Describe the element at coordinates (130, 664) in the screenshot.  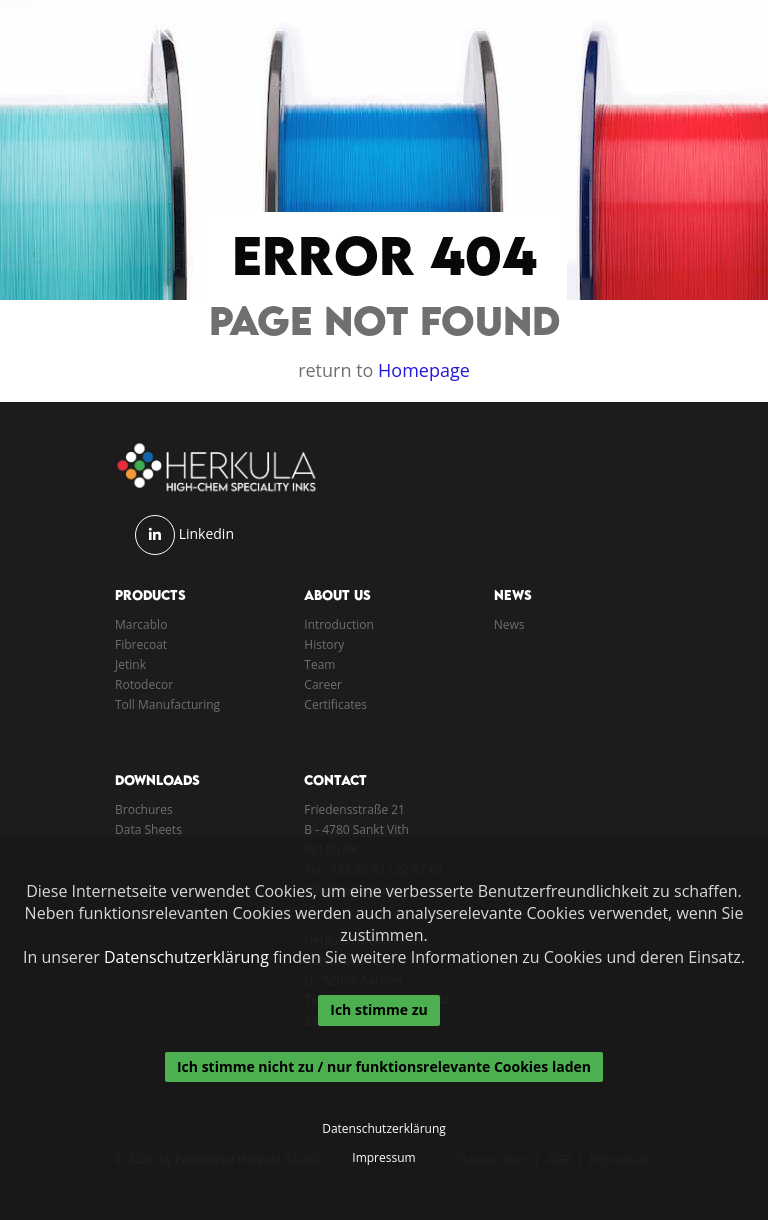
I see `Jetink` at that location.